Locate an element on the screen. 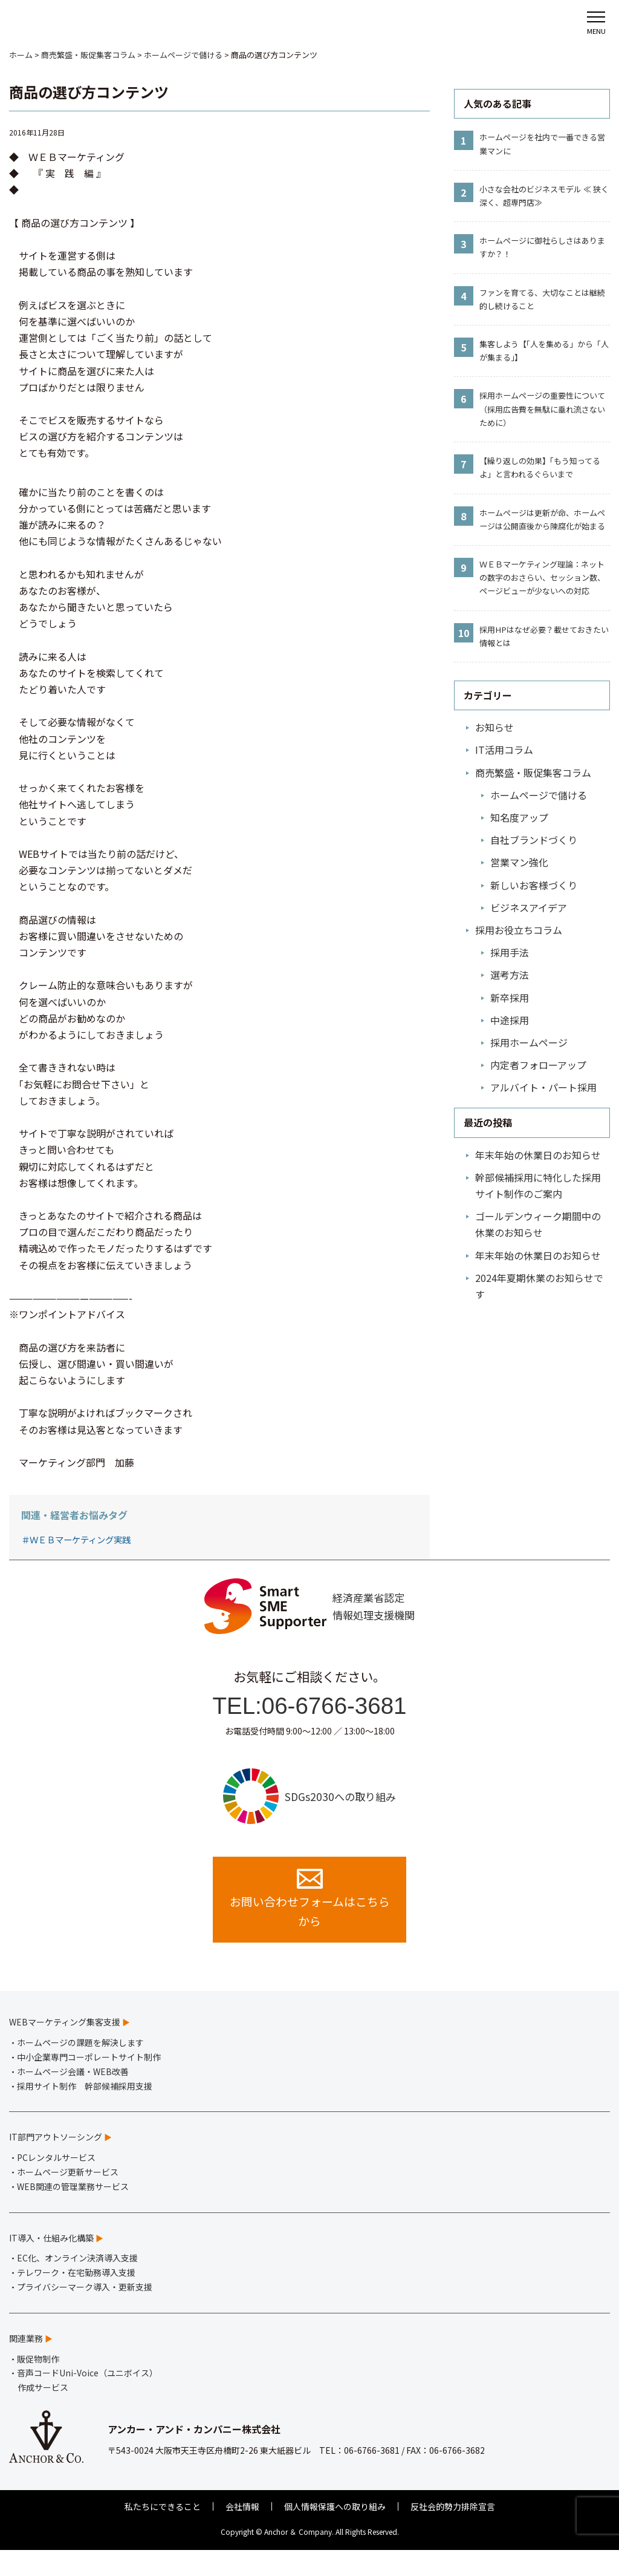 The image size is (619, 2576). お知らせ is located at coordinates (494, 727).